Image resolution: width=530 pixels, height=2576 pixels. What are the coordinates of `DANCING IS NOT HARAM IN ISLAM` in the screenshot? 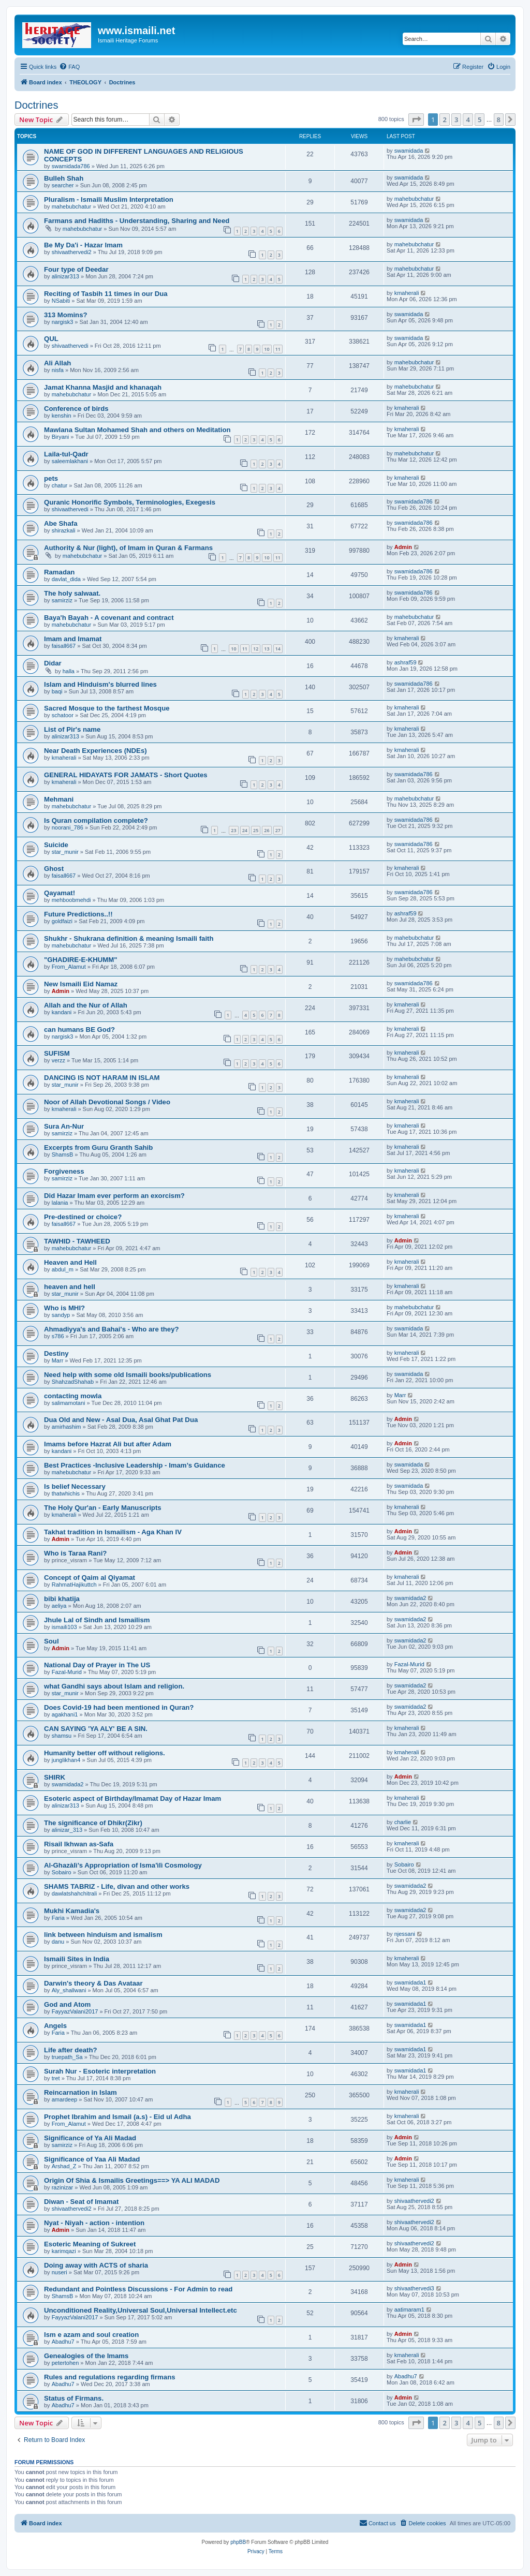 It's located at (101, 1078).